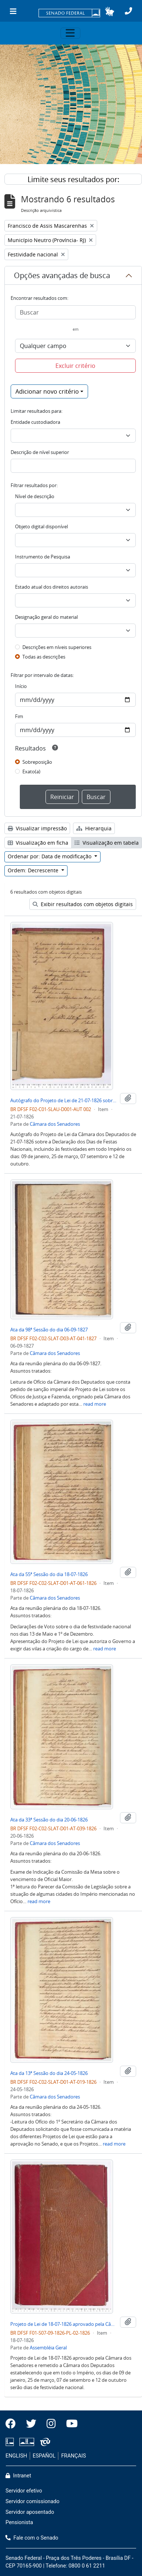  I want to click on Servidor comissionado, so click(32, 2501).